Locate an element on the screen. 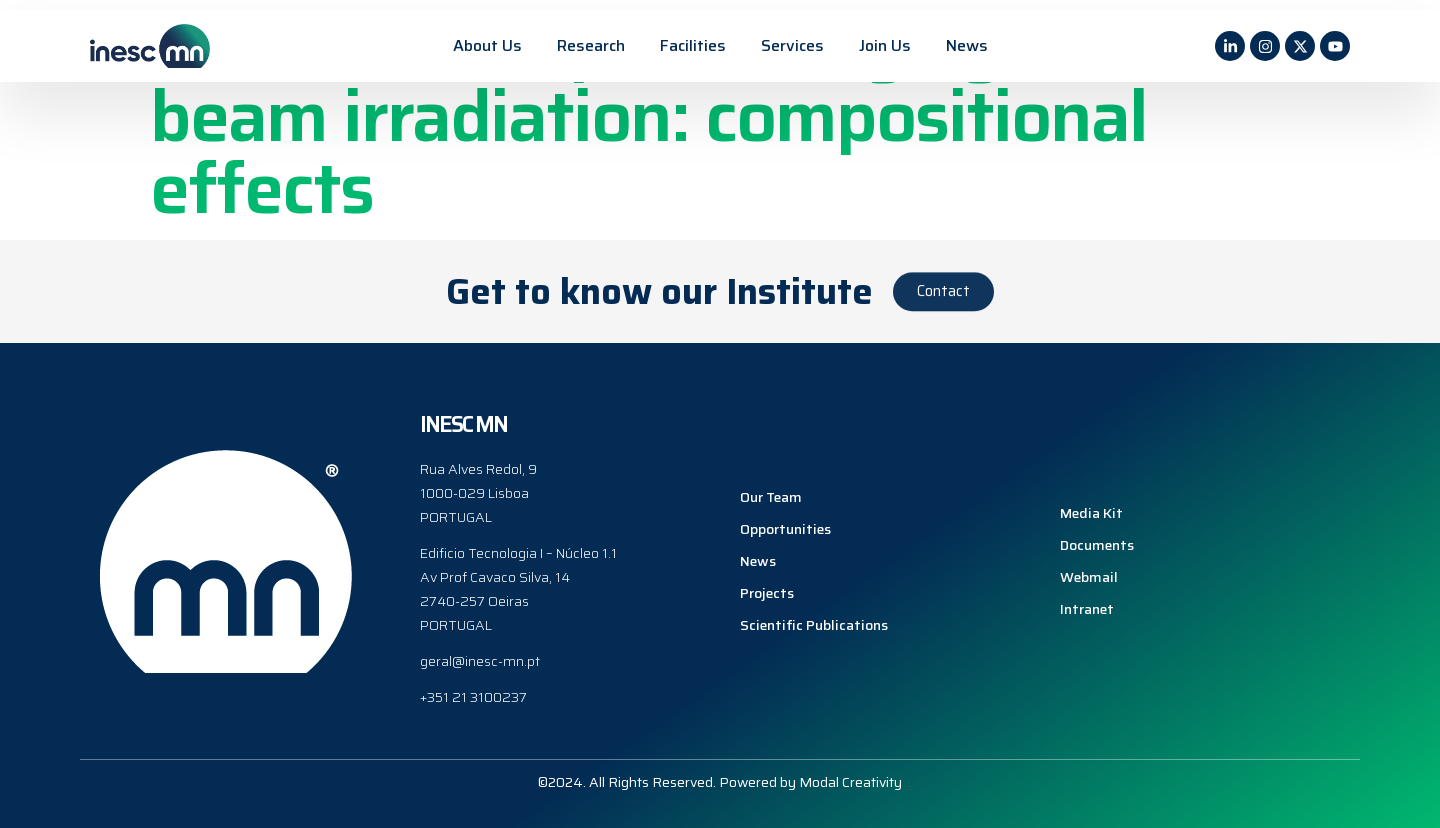  About Us is located at coordinates (487, 45).